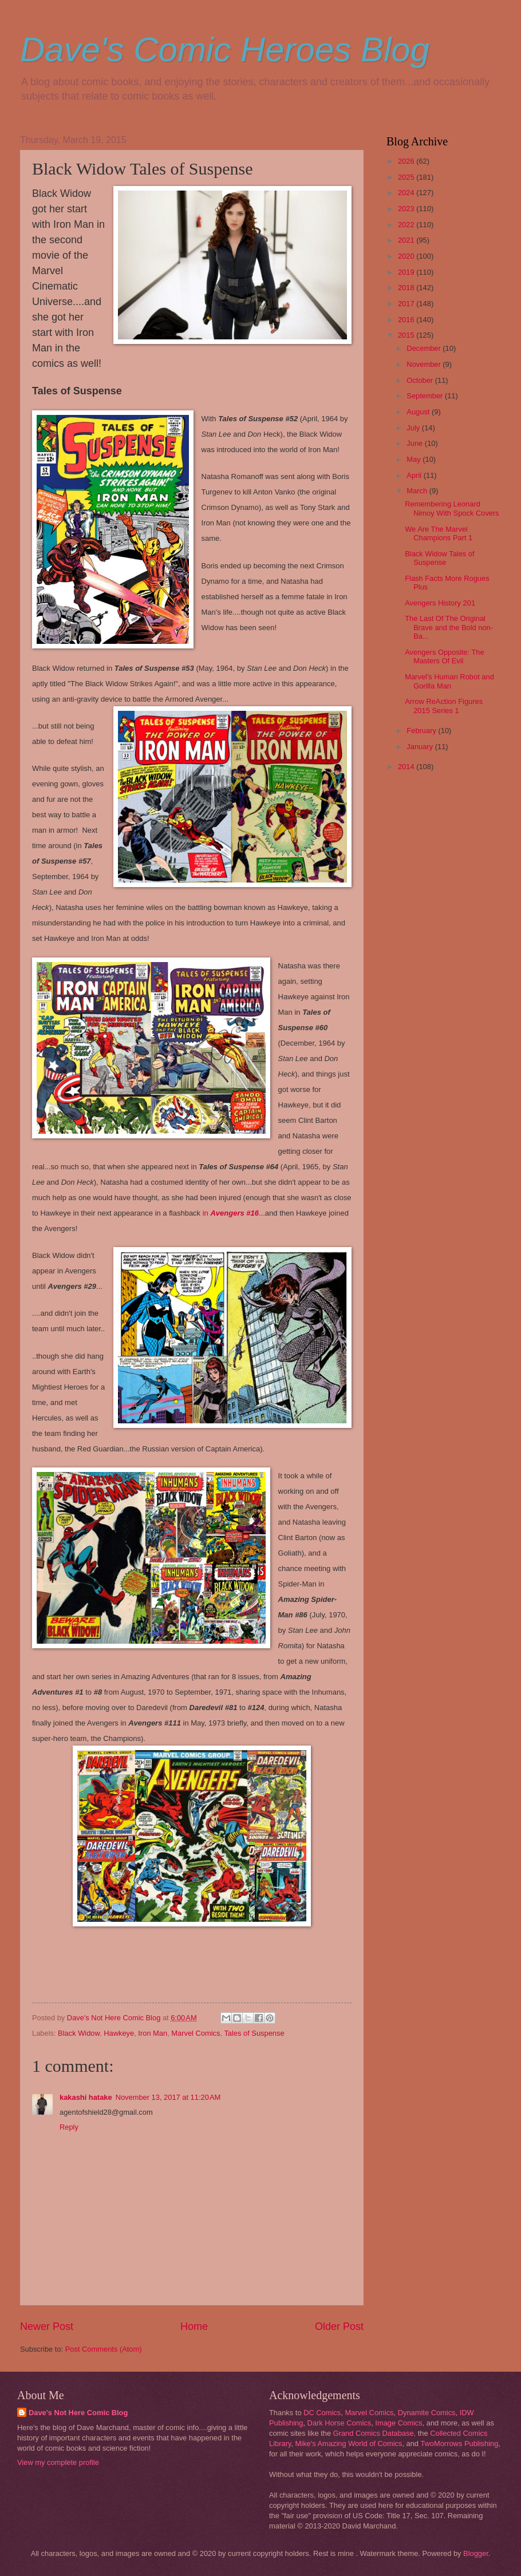 Image resolution: width=521 pixels, height=2576 pixels. Describe the element at coordinates (339, 2326) in the screenshot. I see `Older Post` at that location.